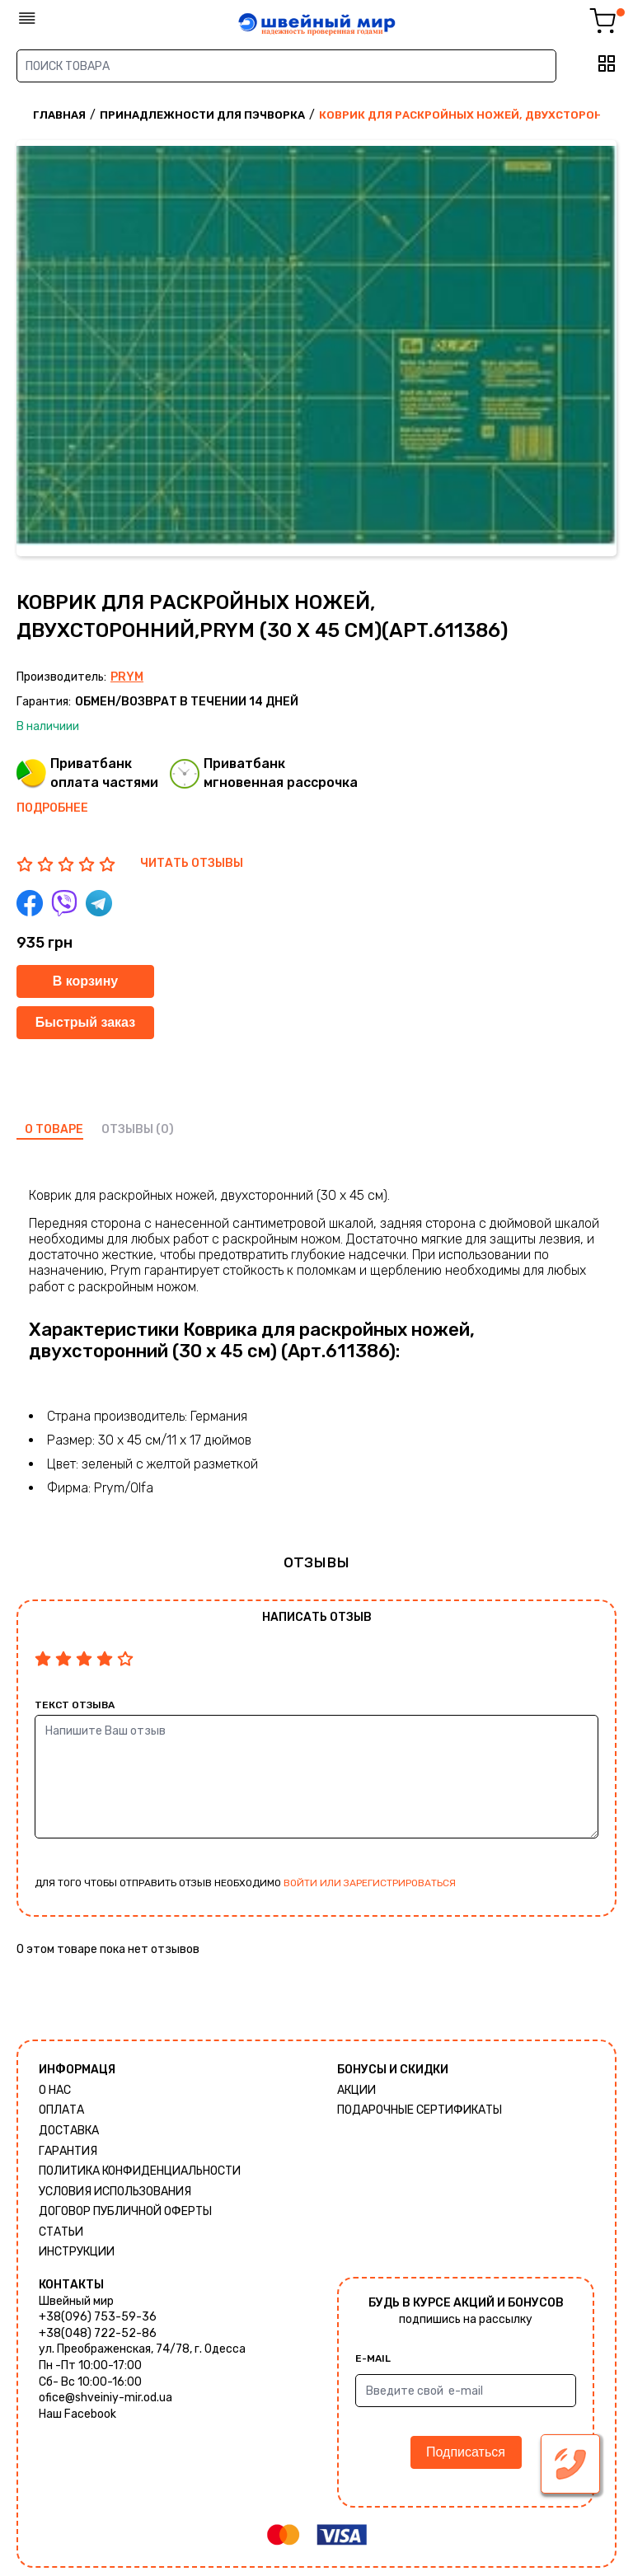 The image size is (633, 2576). Describe the element at coordinates (61, 2110) in the screenshot. I see `Оплата` at that location.